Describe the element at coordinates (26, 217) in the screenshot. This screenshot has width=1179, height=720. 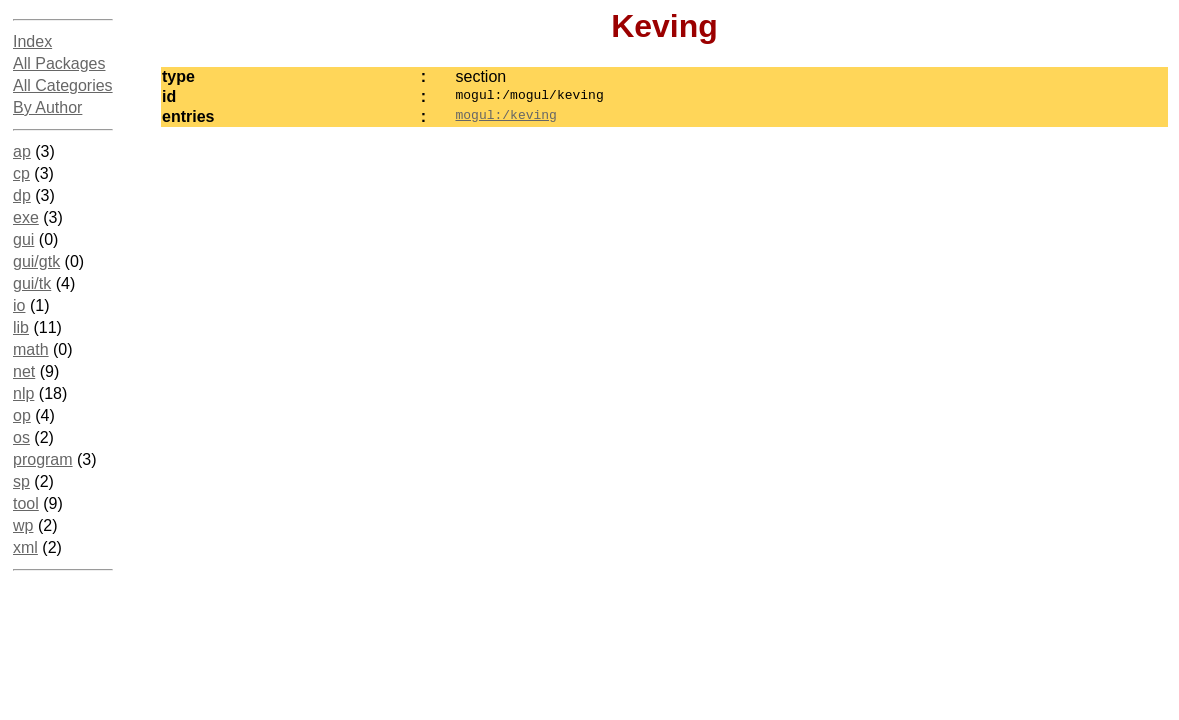
I see `exe` at that location.